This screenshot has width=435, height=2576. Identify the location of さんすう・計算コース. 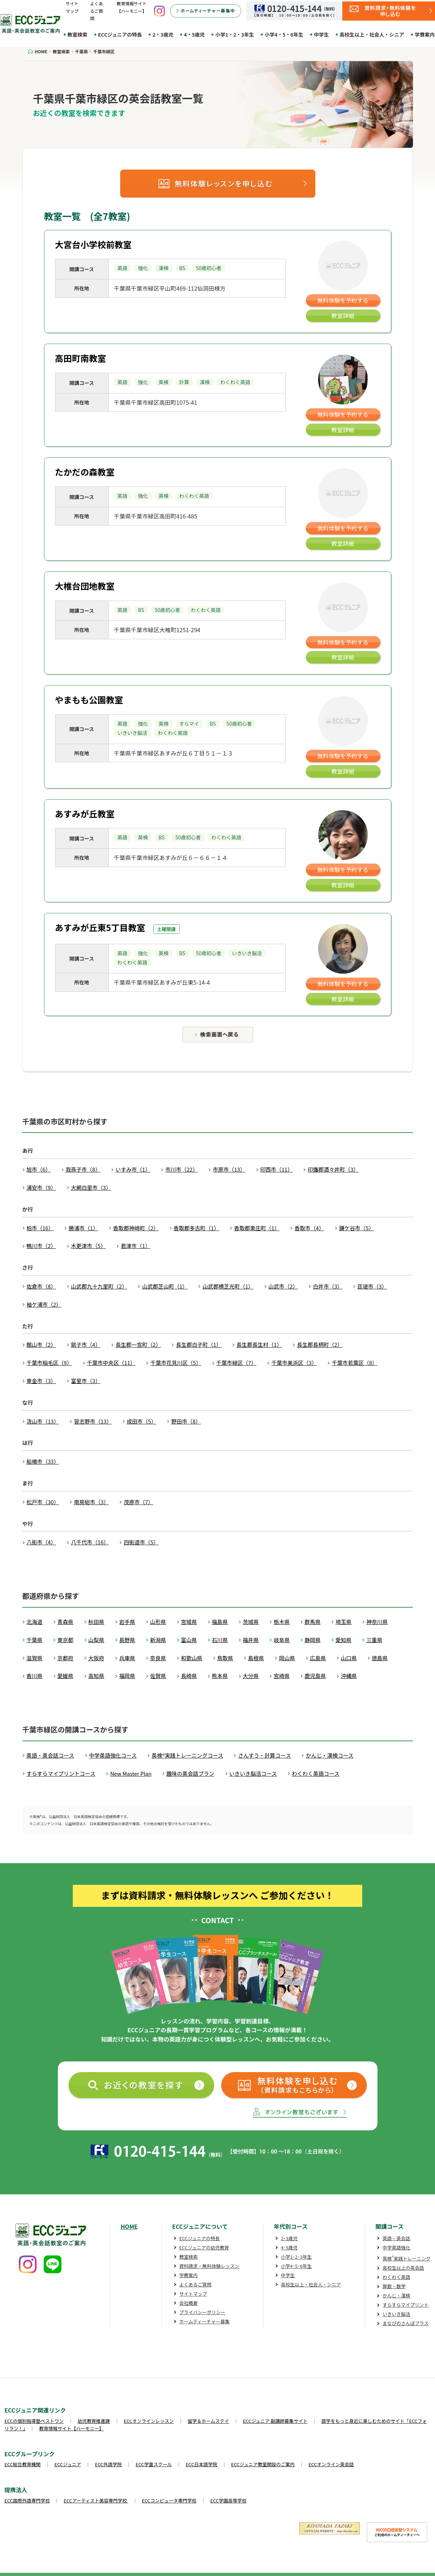
(264, 1755).